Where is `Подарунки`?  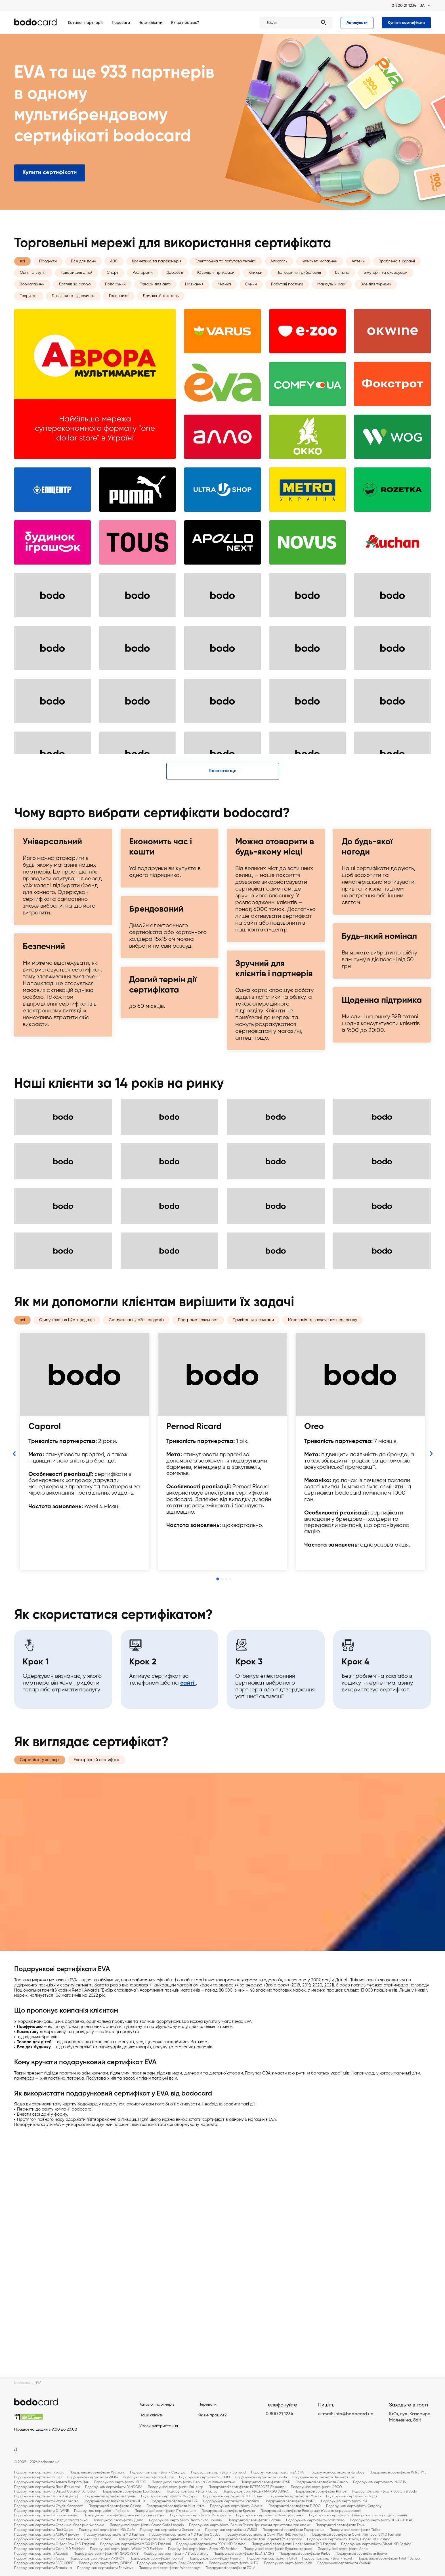
Подарунки is located at coordinates (115, 299).